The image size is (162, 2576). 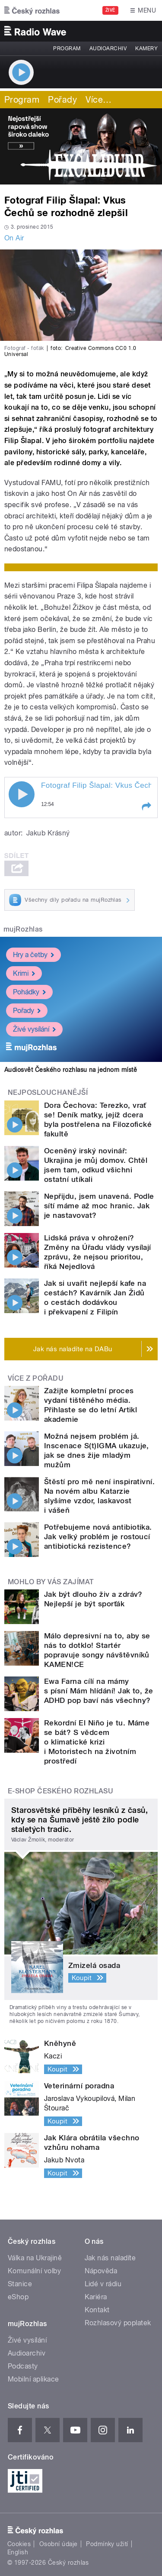 I want to click on English, so click(x=17, y=2552).